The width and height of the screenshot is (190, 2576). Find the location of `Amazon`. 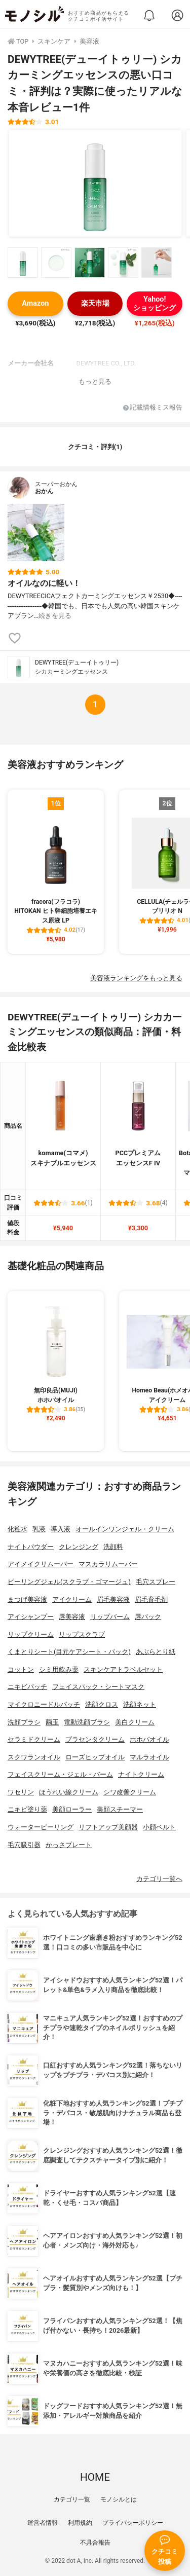

Amazon is located at coordinates (35, 303).